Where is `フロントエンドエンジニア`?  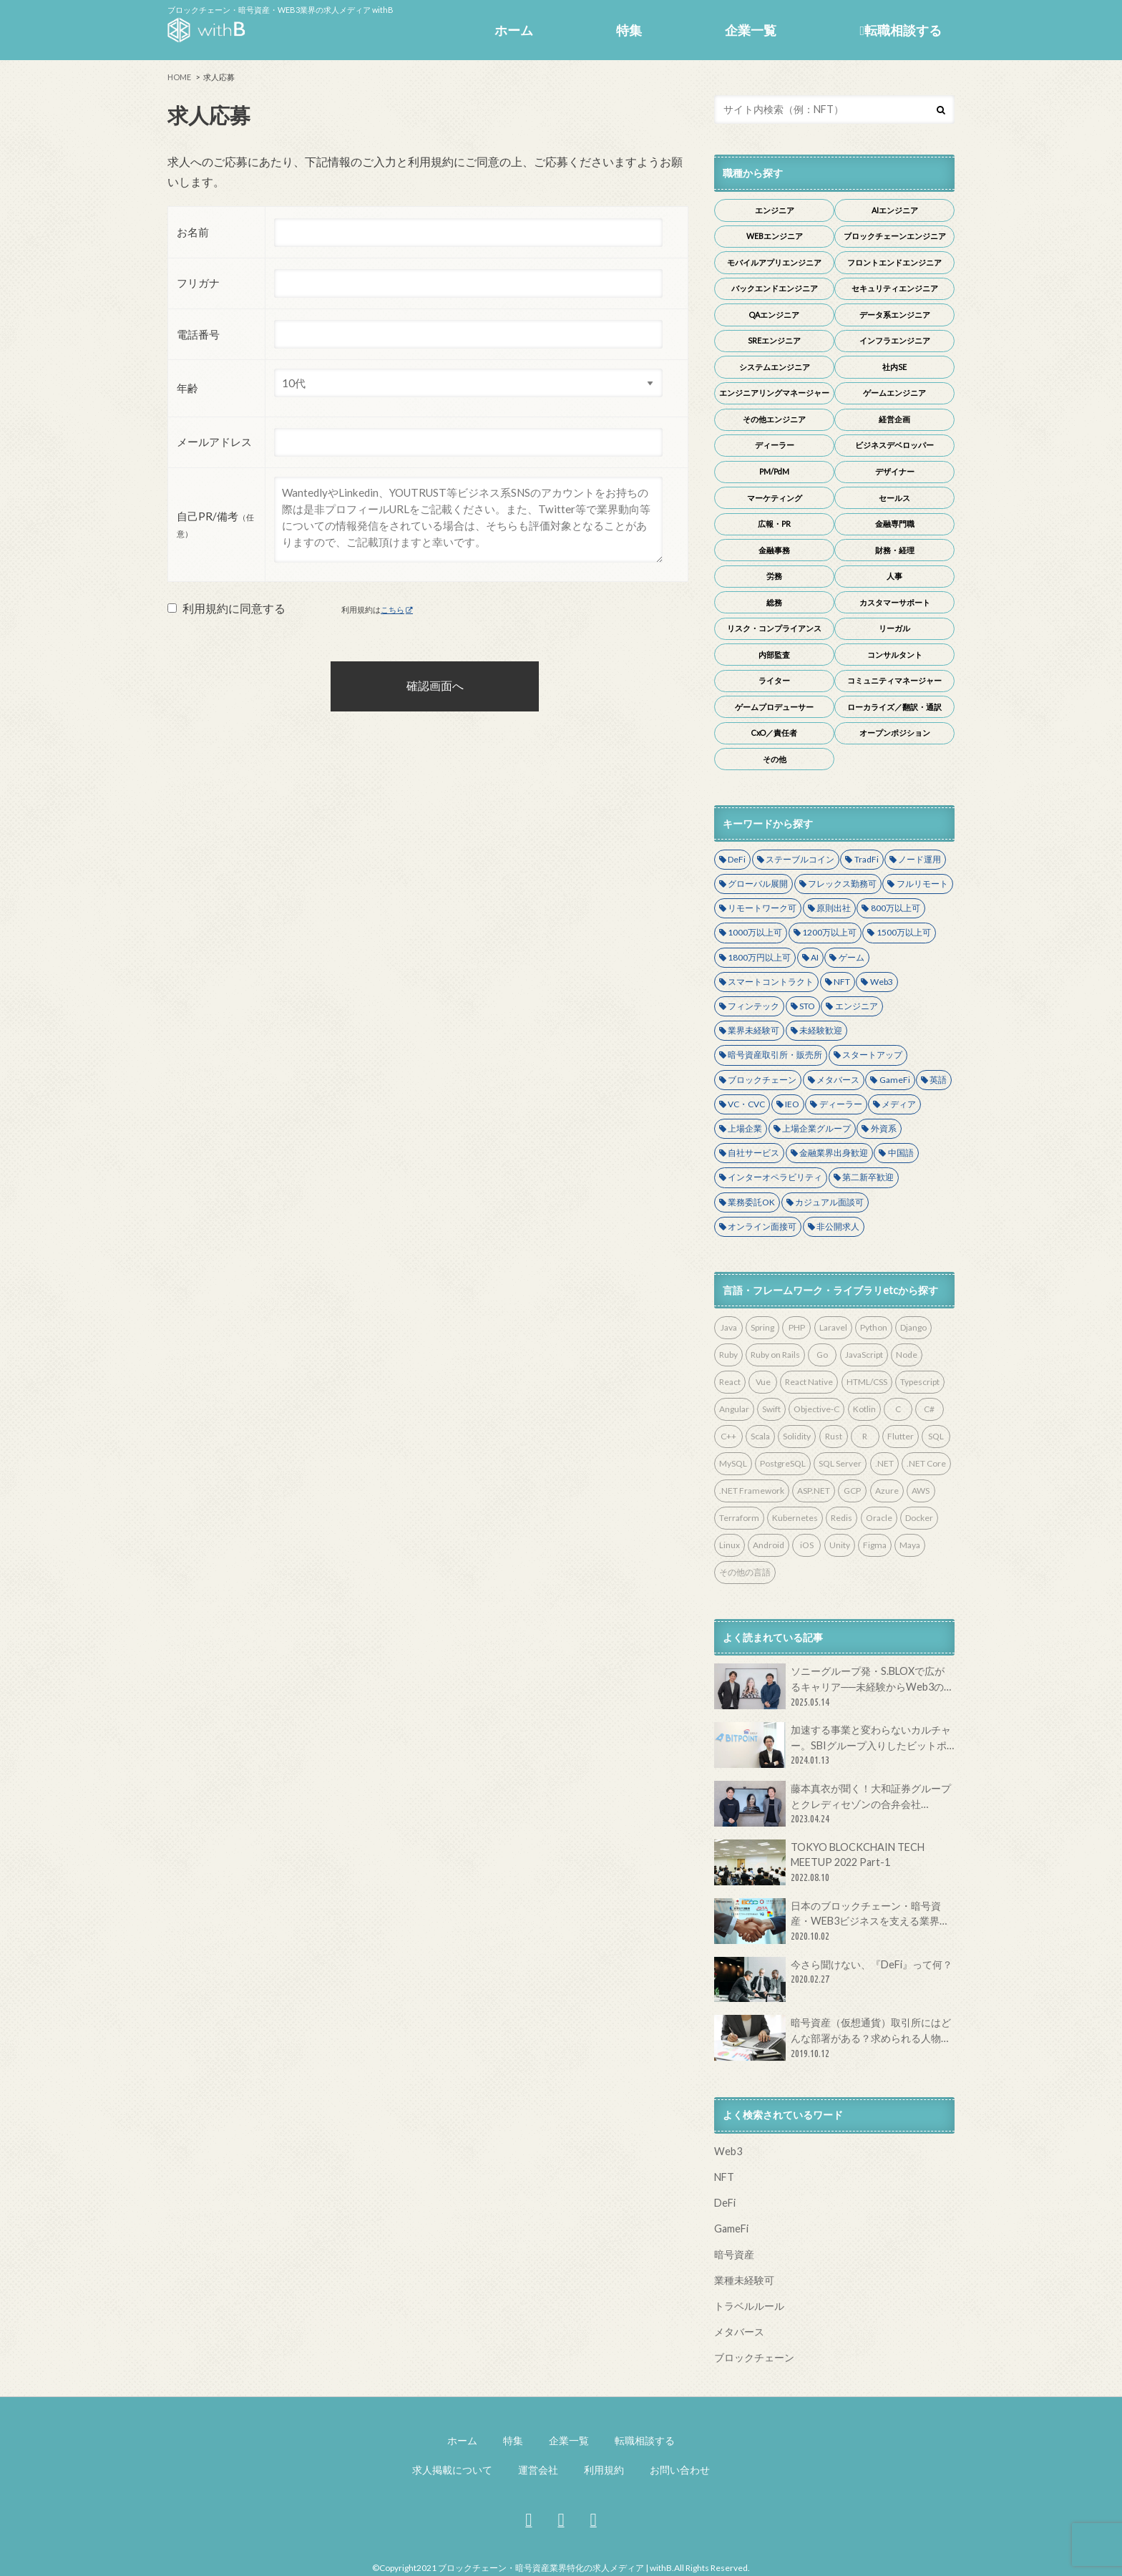 フロントエンドエンジニア is located at coordinates (894, 262).